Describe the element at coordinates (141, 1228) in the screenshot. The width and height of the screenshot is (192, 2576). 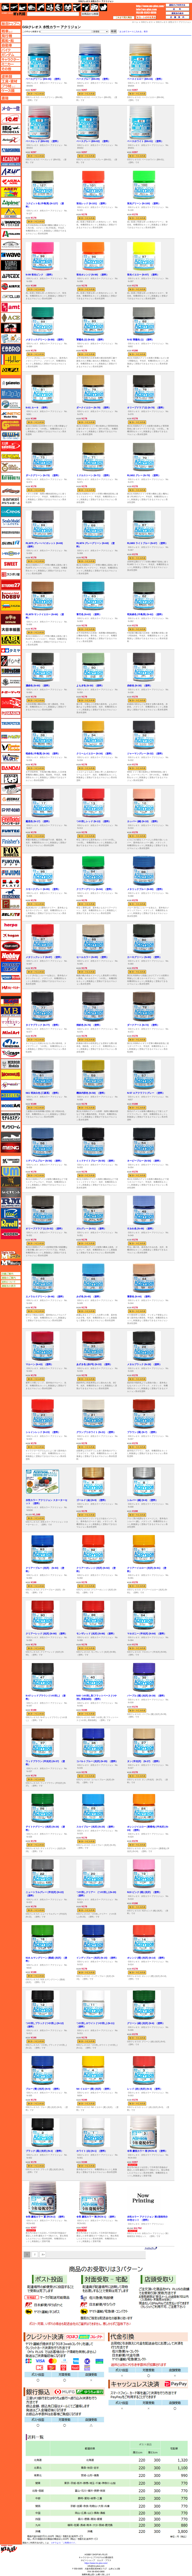
I see `すみれ色 (N-49) （塗料）` at that location.